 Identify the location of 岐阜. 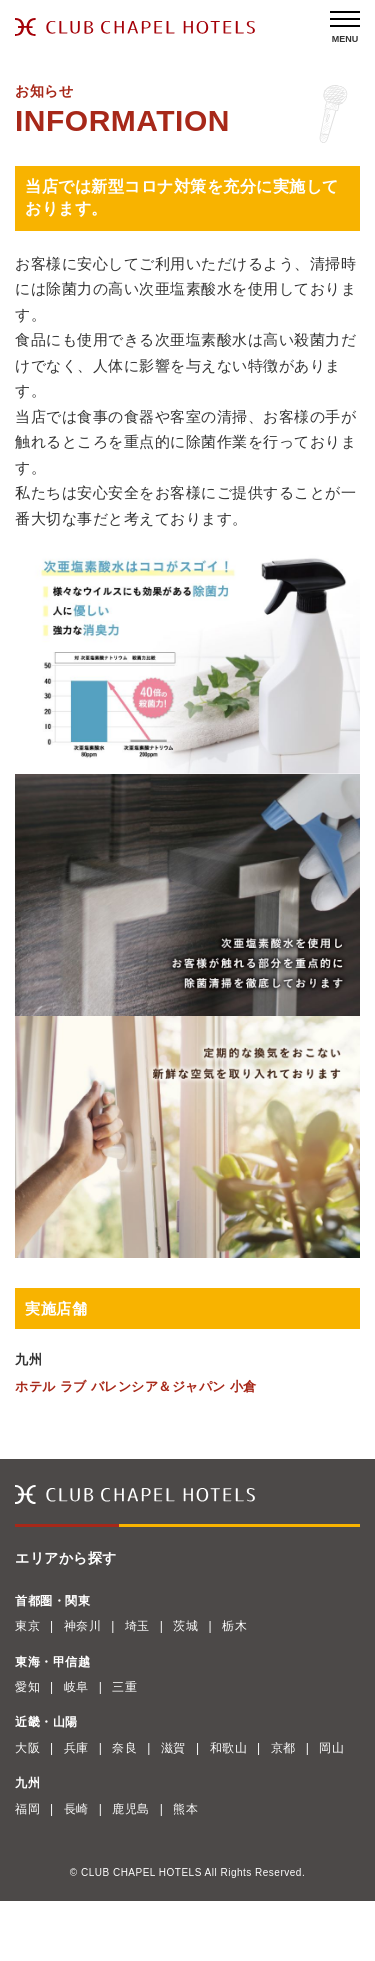
(76, 1687).